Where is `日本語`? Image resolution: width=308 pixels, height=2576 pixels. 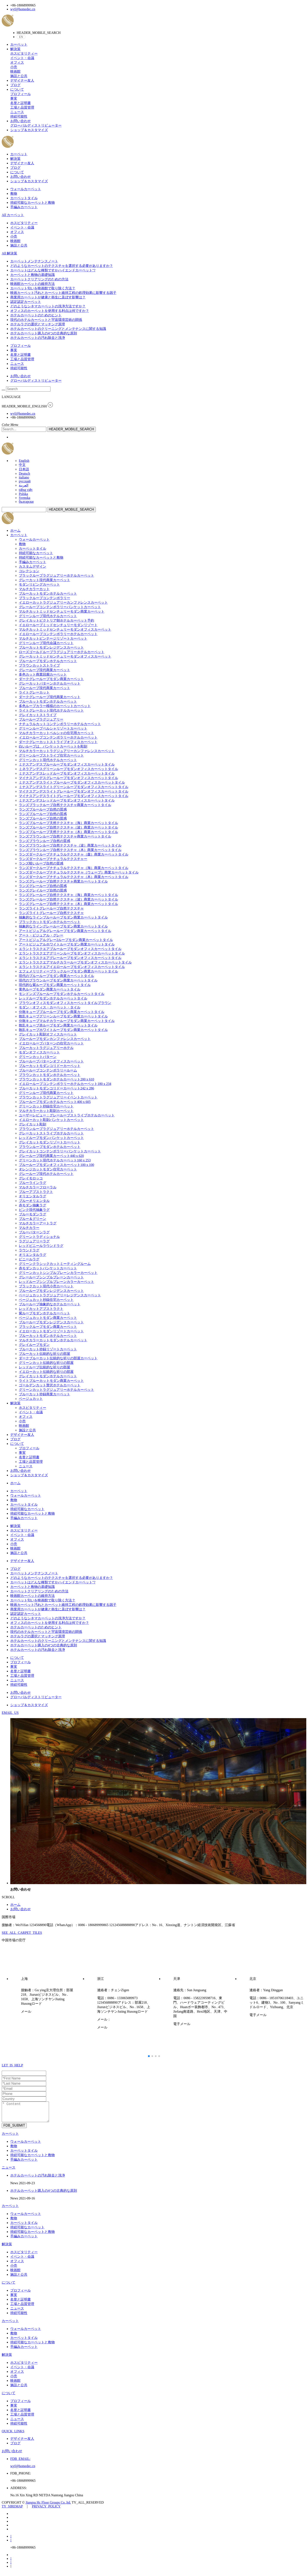
日本語 is located at coordinates (24, 469).